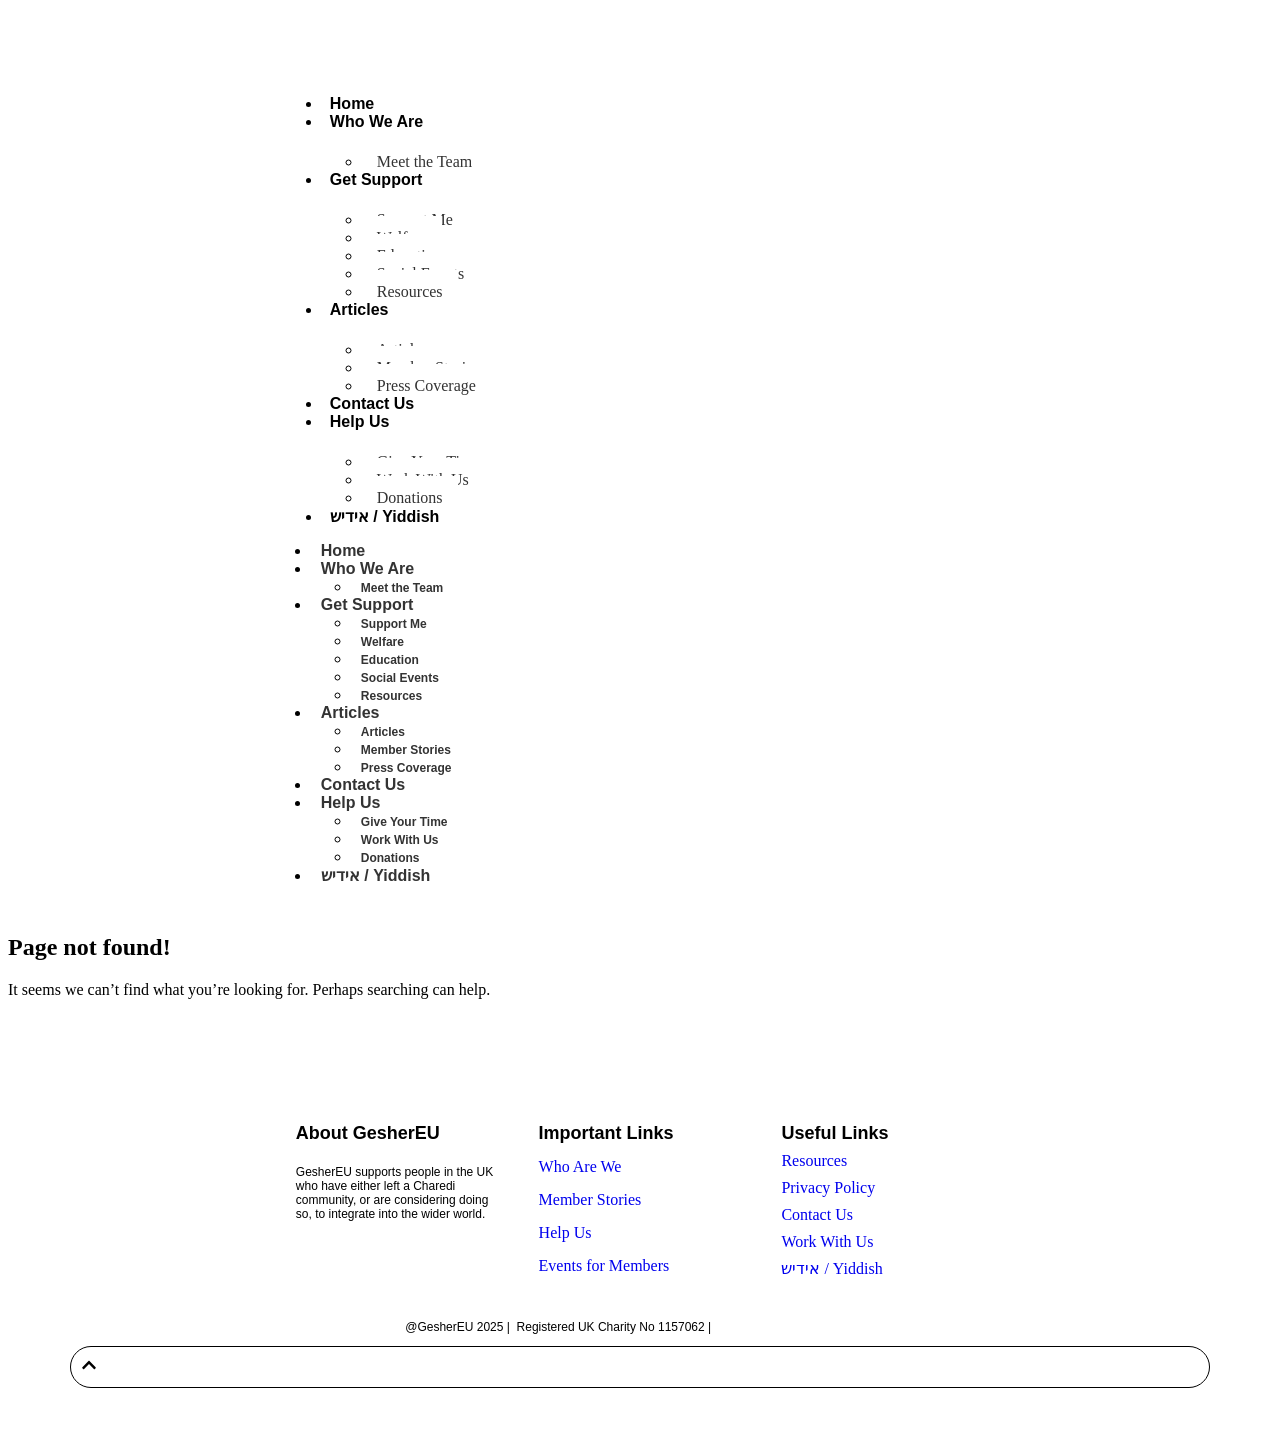 The width and height of the screenshot is (1280, 1453). I want to click on Give Your Time, so click(404, 822).